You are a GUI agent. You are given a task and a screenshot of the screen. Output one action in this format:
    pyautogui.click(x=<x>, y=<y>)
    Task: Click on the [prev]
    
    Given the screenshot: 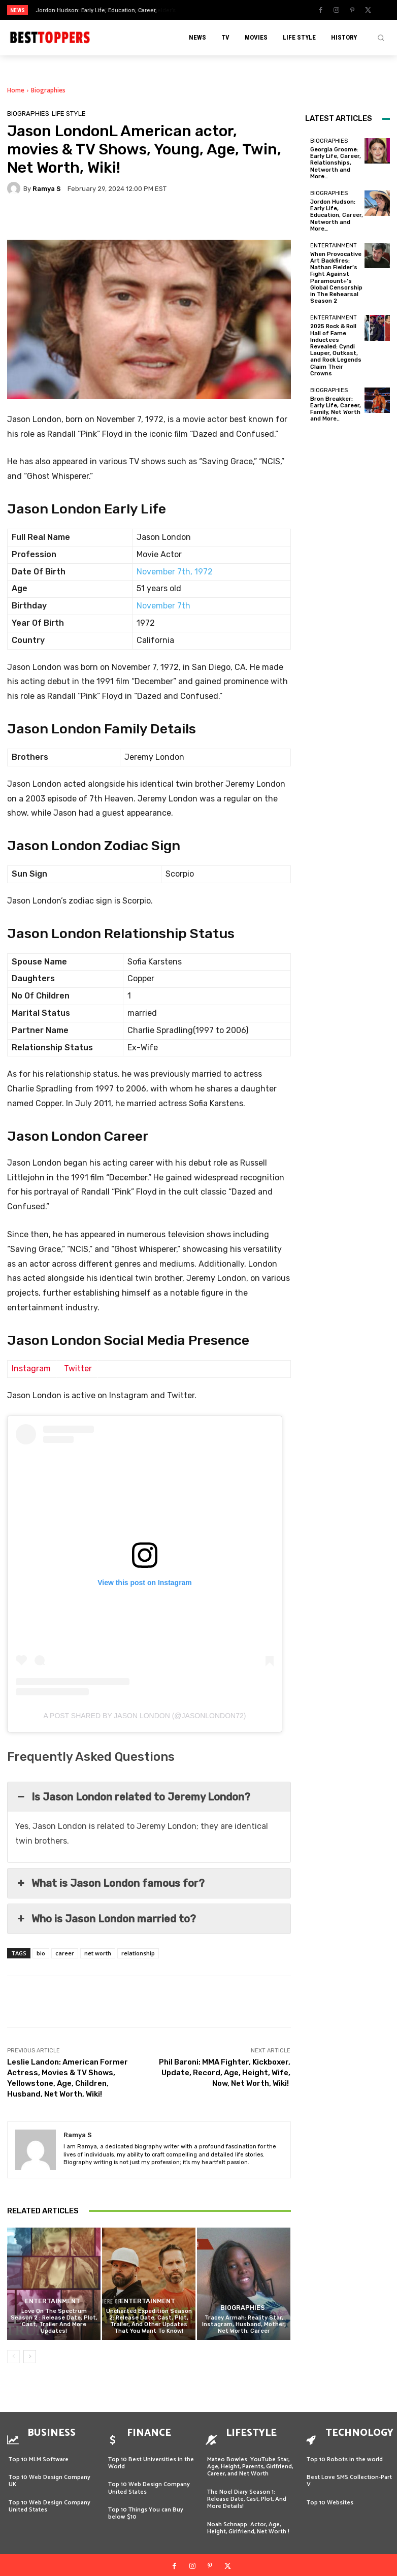 What is the action you would take?
    pyautogui.click(x=201, y=10)
    